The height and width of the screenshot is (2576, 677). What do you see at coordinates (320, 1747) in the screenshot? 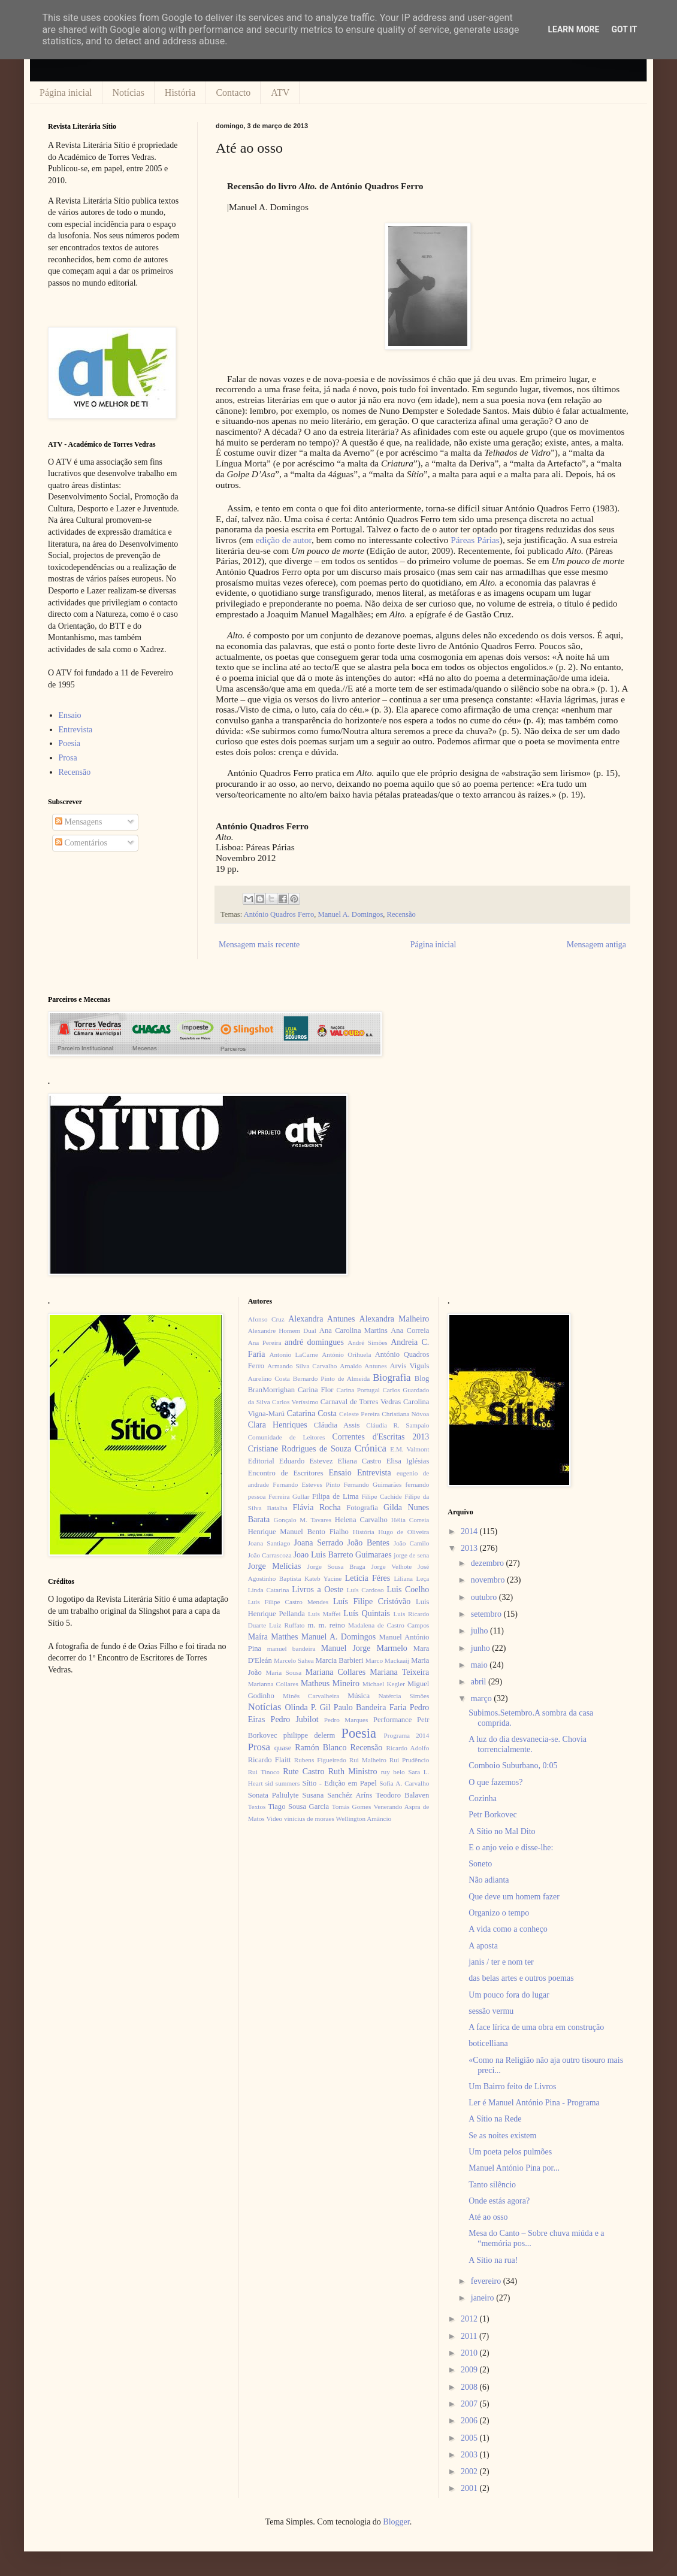
I see `Ramón Blanco` at bounding box center [320, 1747].